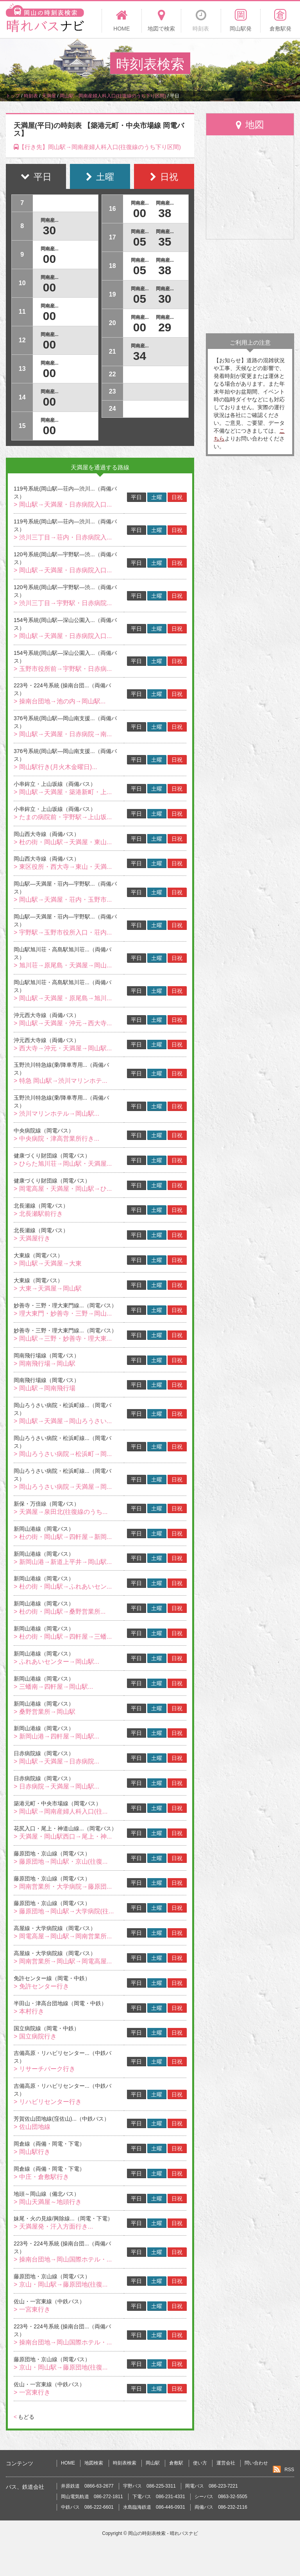 Image resolution: width=300 pixels, height=2576 pixels. Describe the element at coordinates (29, 2011) in the screenshot. I see `> 本村行き` at that location.